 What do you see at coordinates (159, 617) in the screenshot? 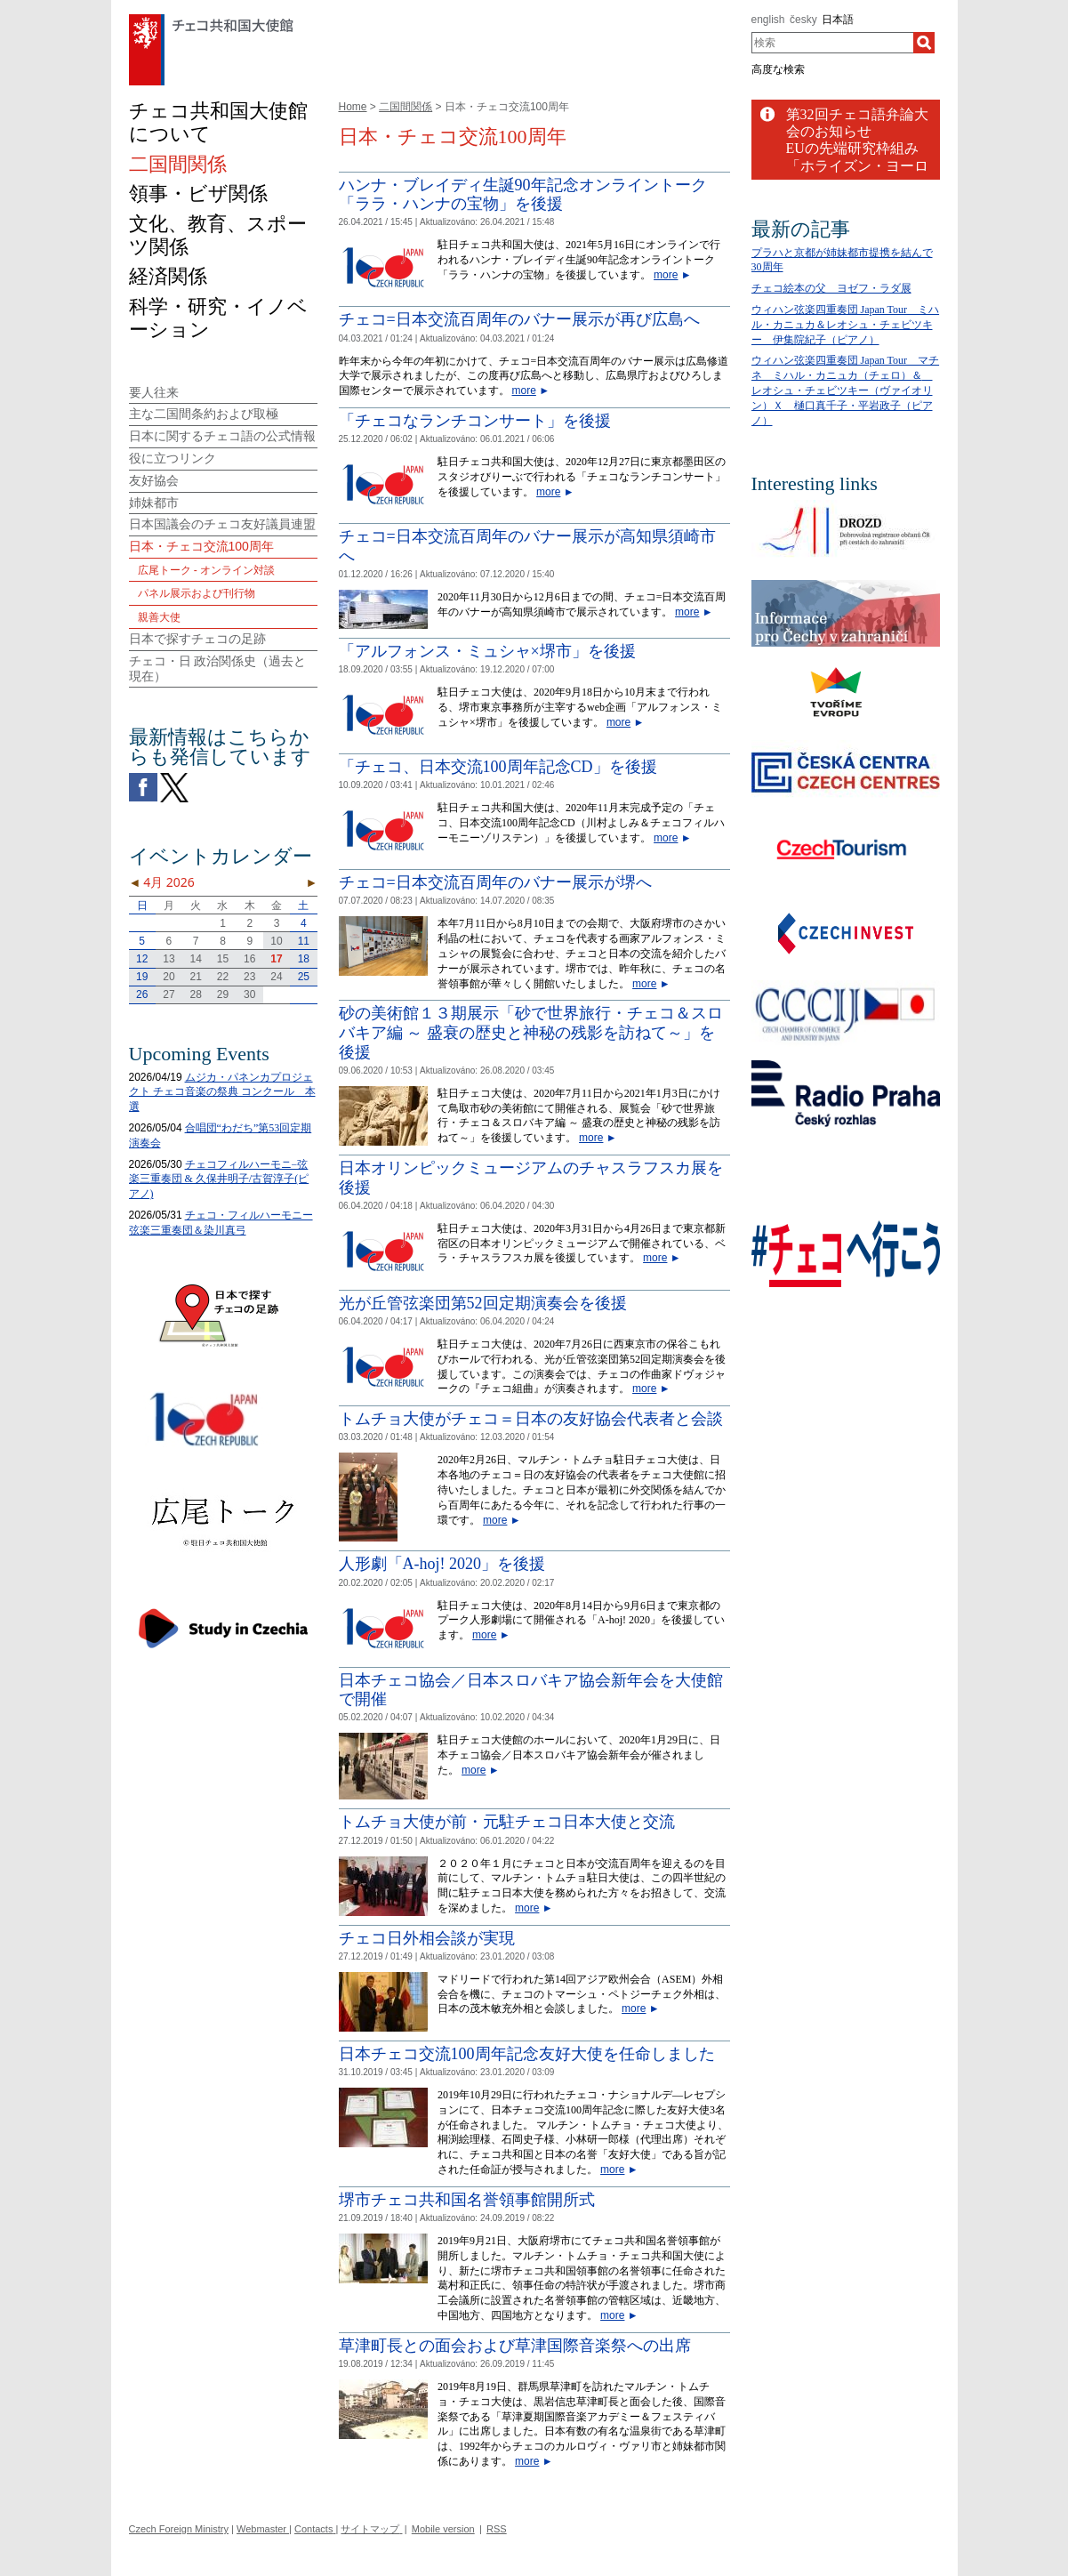
I see `親善大使` at bounding box center [159, 617].